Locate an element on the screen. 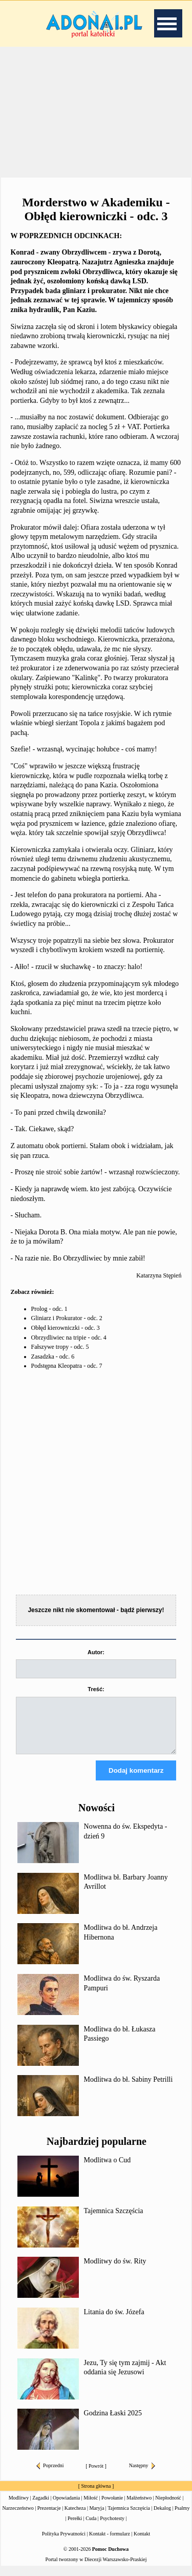  Psychotesty is located at coordinates (112, 2527).